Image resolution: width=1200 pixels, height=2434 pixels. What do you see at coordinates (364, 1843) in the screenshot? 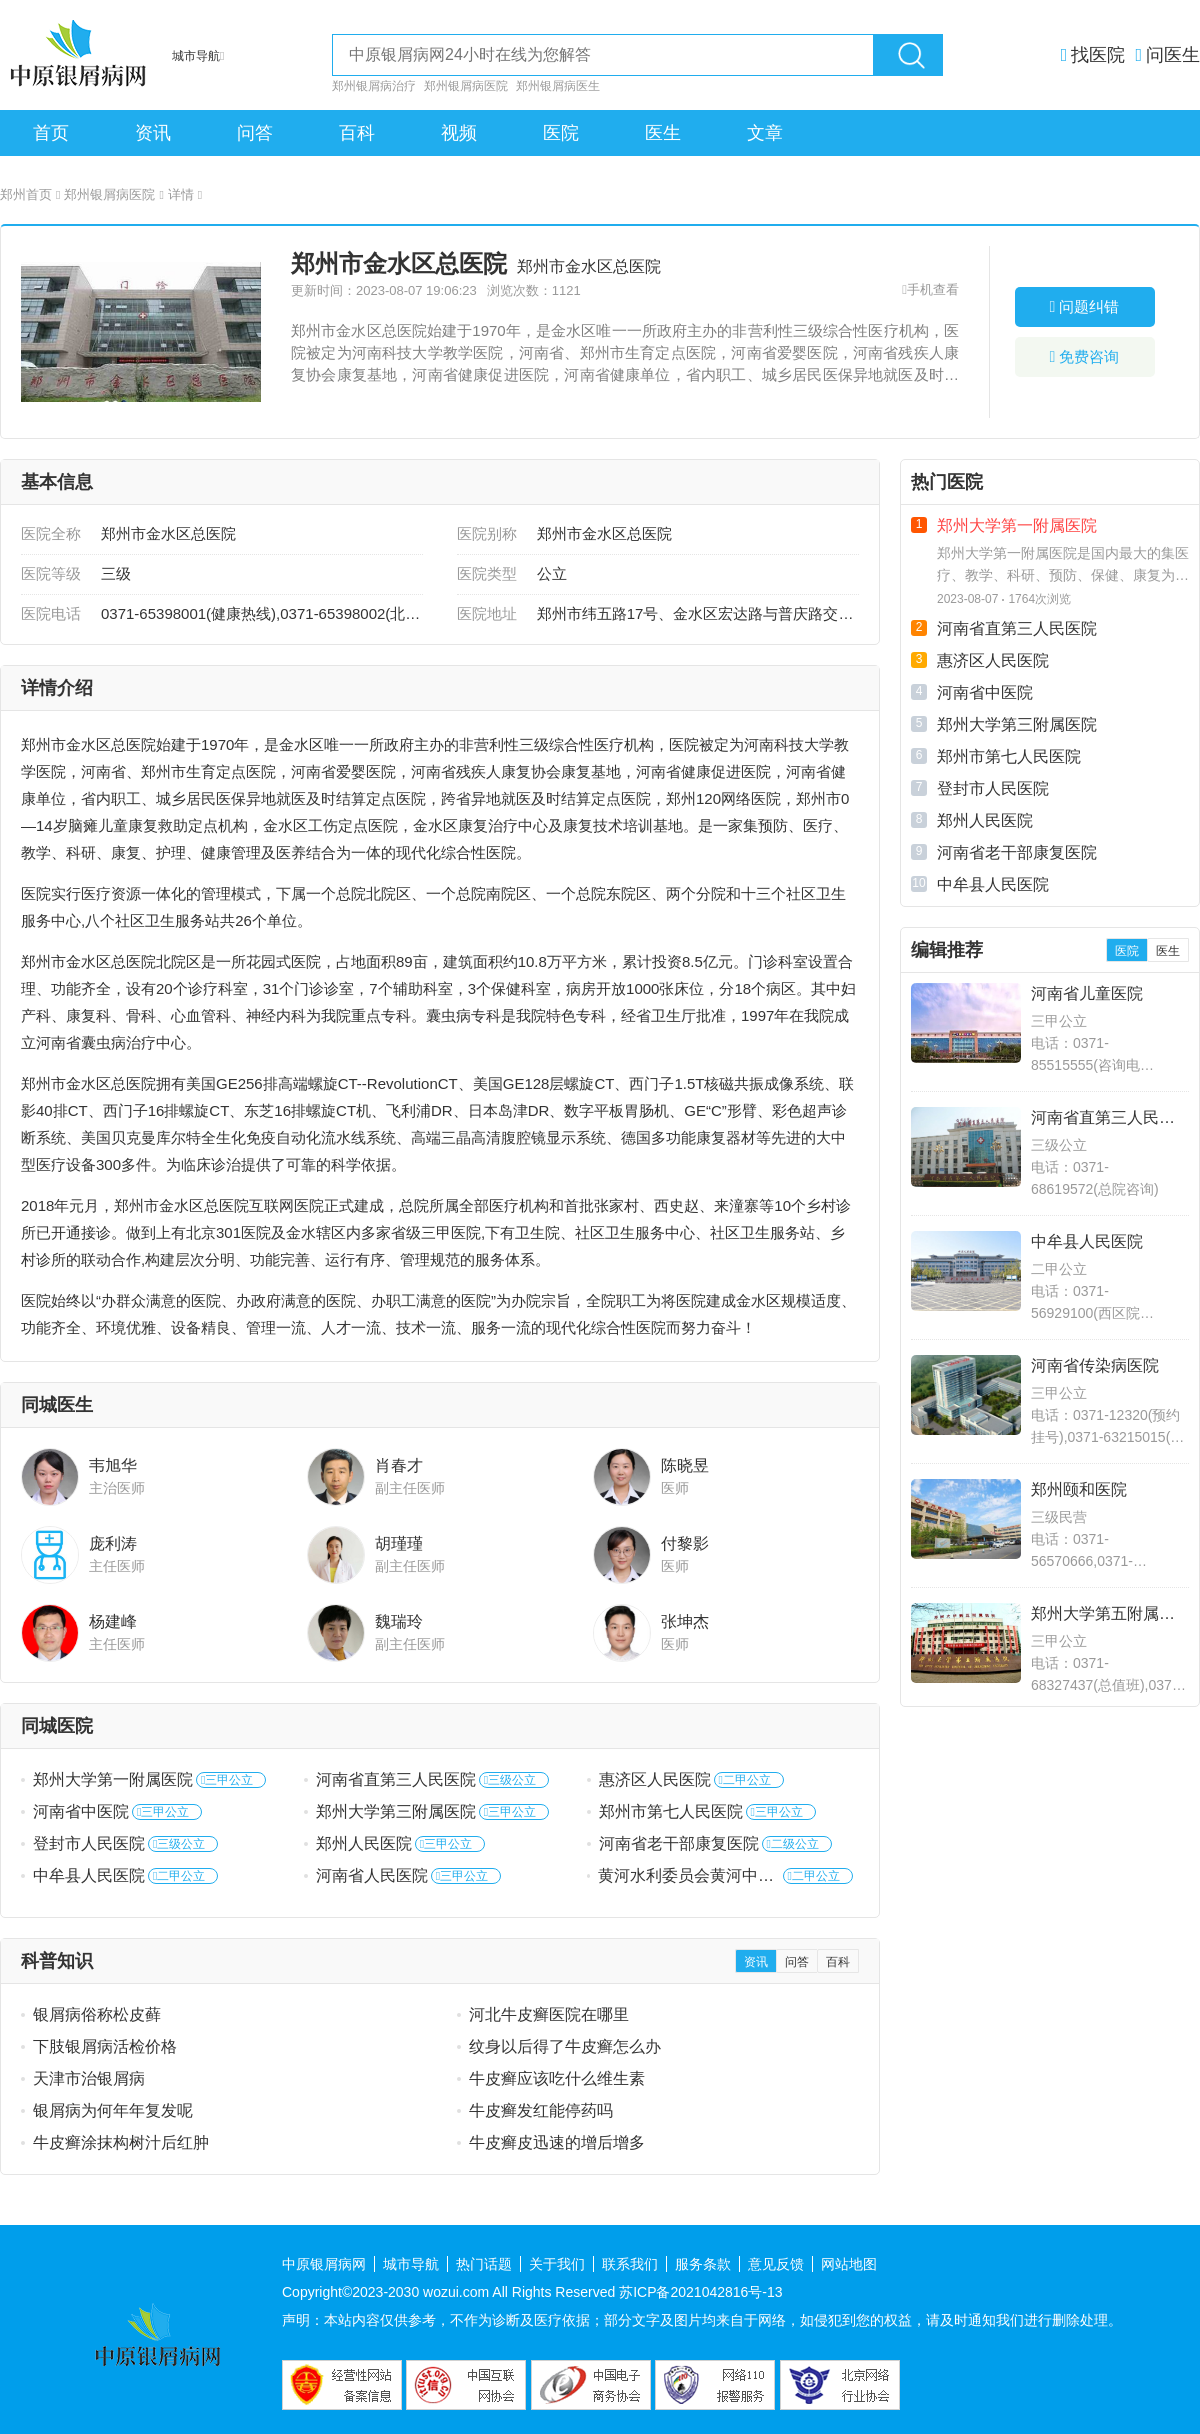
I see `郑州人民医院` at bounding box center [364, 1843].